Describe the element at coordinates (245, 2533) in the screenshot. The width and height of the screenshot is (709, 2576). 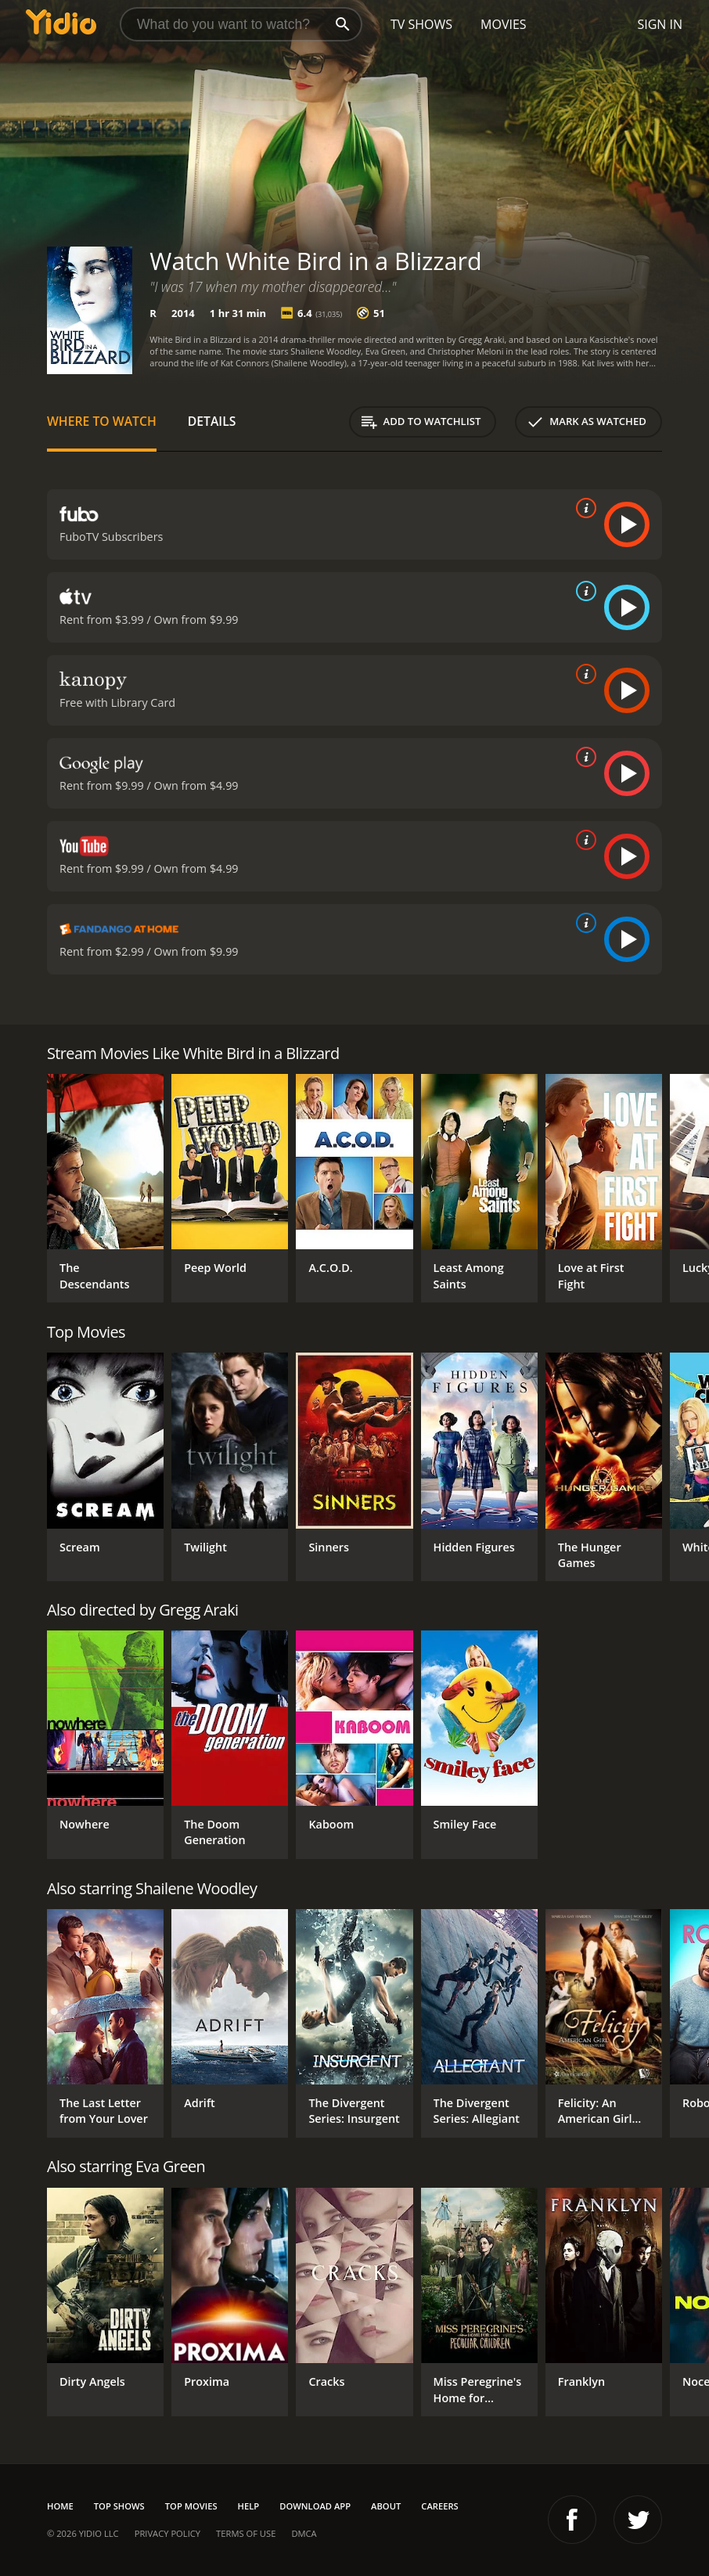
I see `Terms of Use` at that location.